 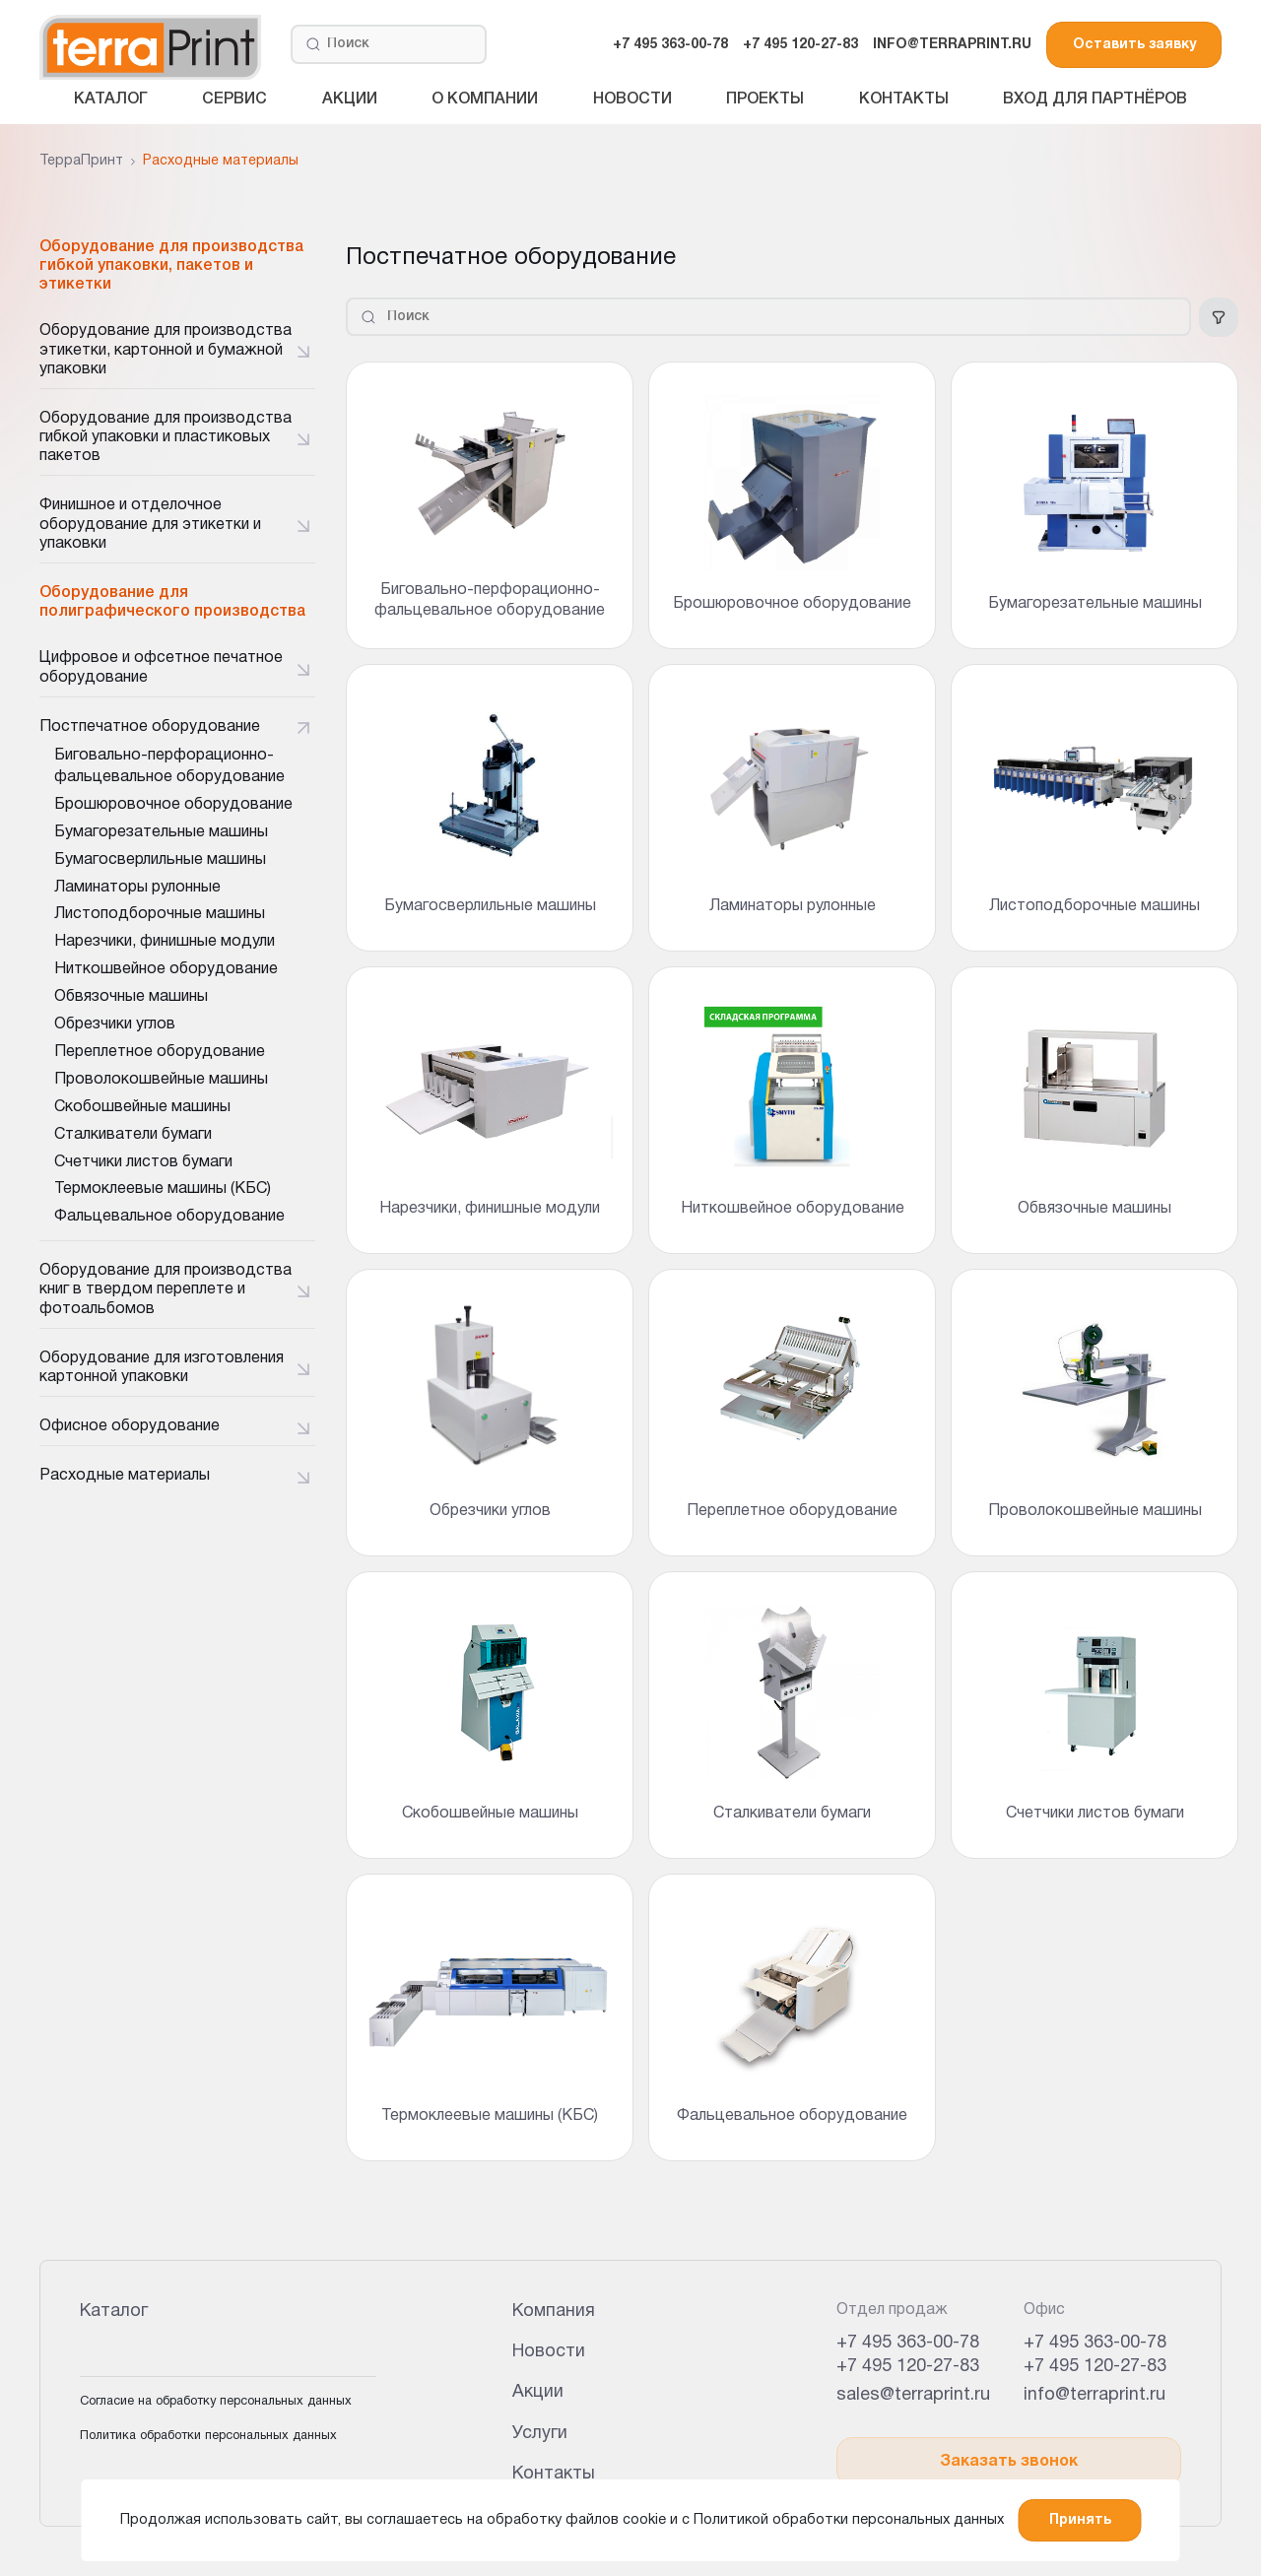 What do you see at coordinates (1134, 44) in the screenshot?
I see `Оставить заявку` at bounding box center [1134, 44].